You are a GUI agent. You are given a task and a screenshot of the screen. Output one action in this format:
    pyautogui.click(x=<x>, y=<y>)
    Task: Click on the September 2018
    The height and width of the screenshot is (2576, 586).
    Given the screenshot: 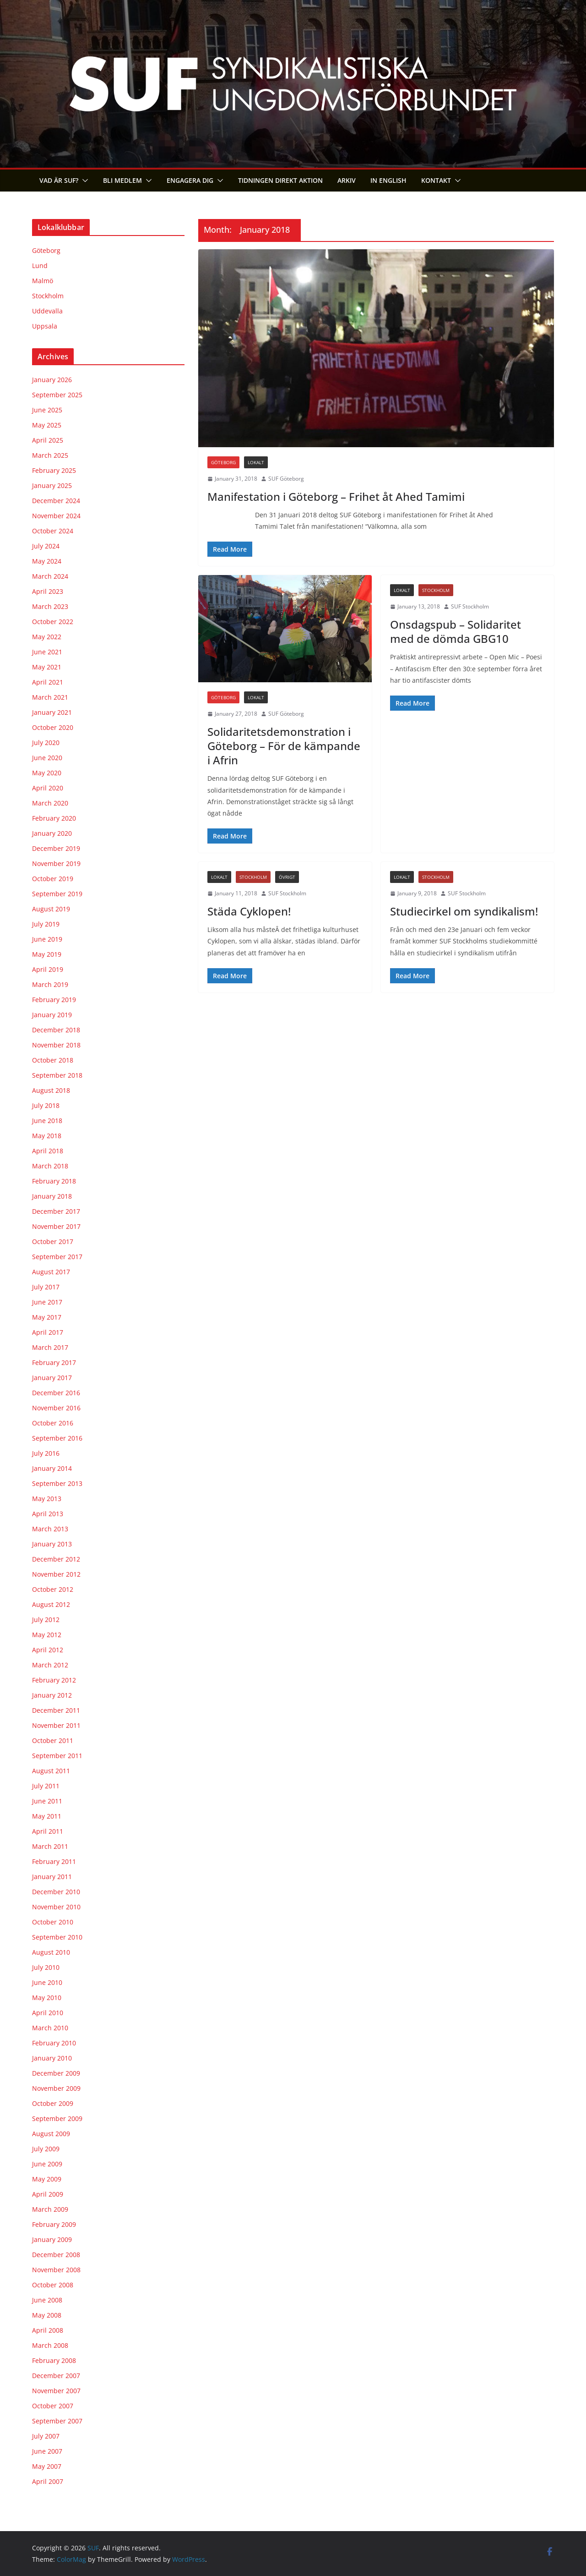 What is the action you would take?
    pyautogui.click(x=57, y=1075)
    